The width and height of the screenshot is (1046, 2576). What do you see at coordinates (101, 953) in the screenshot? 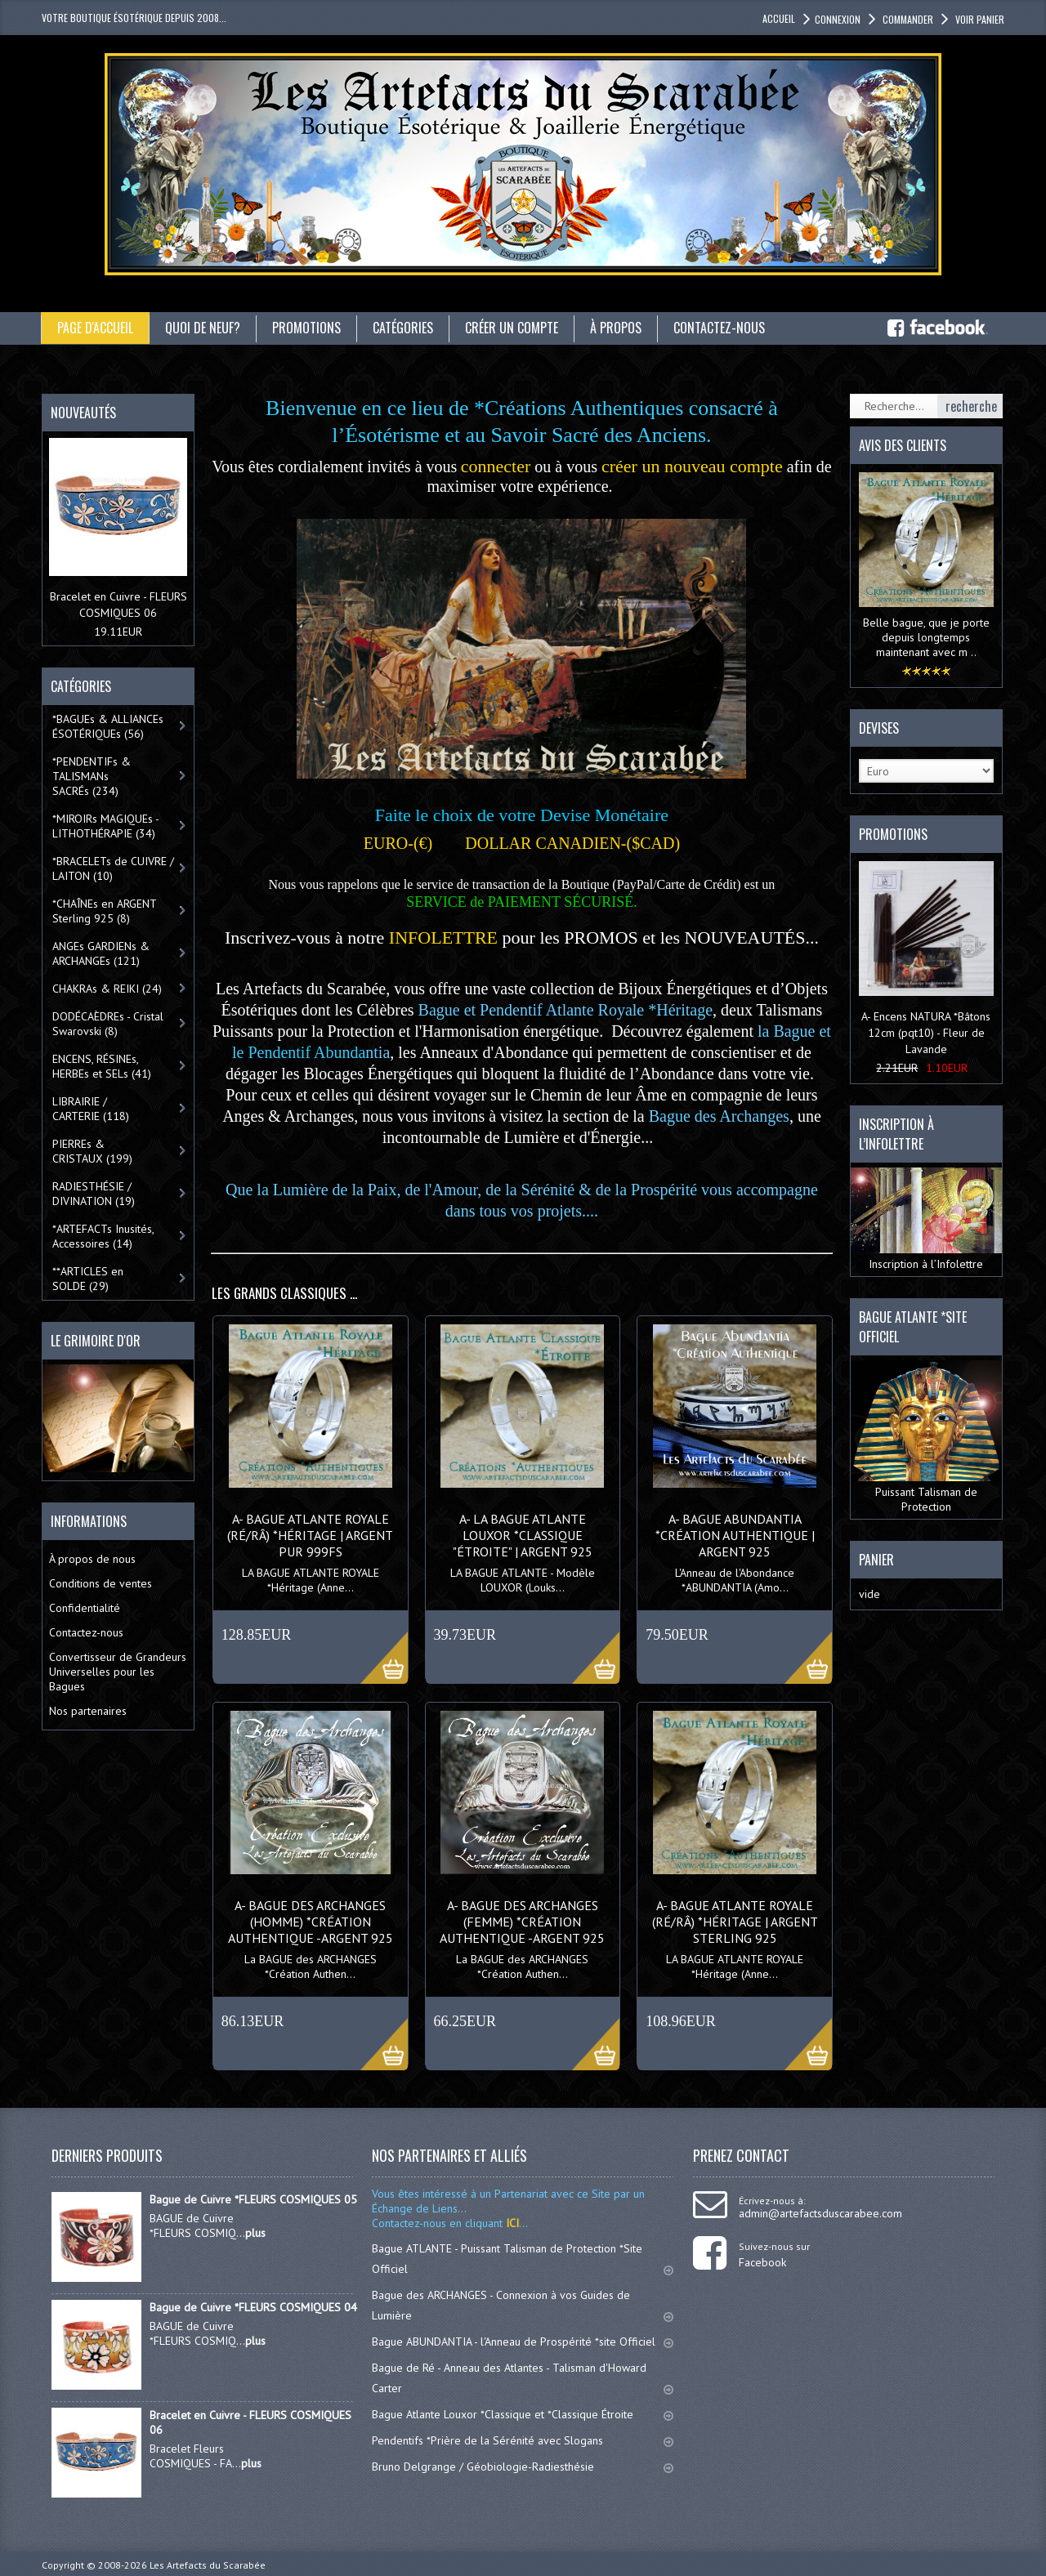
I see `ANGEs GARDIENs & ARCHANGEs` at bounding box center [101, 953].